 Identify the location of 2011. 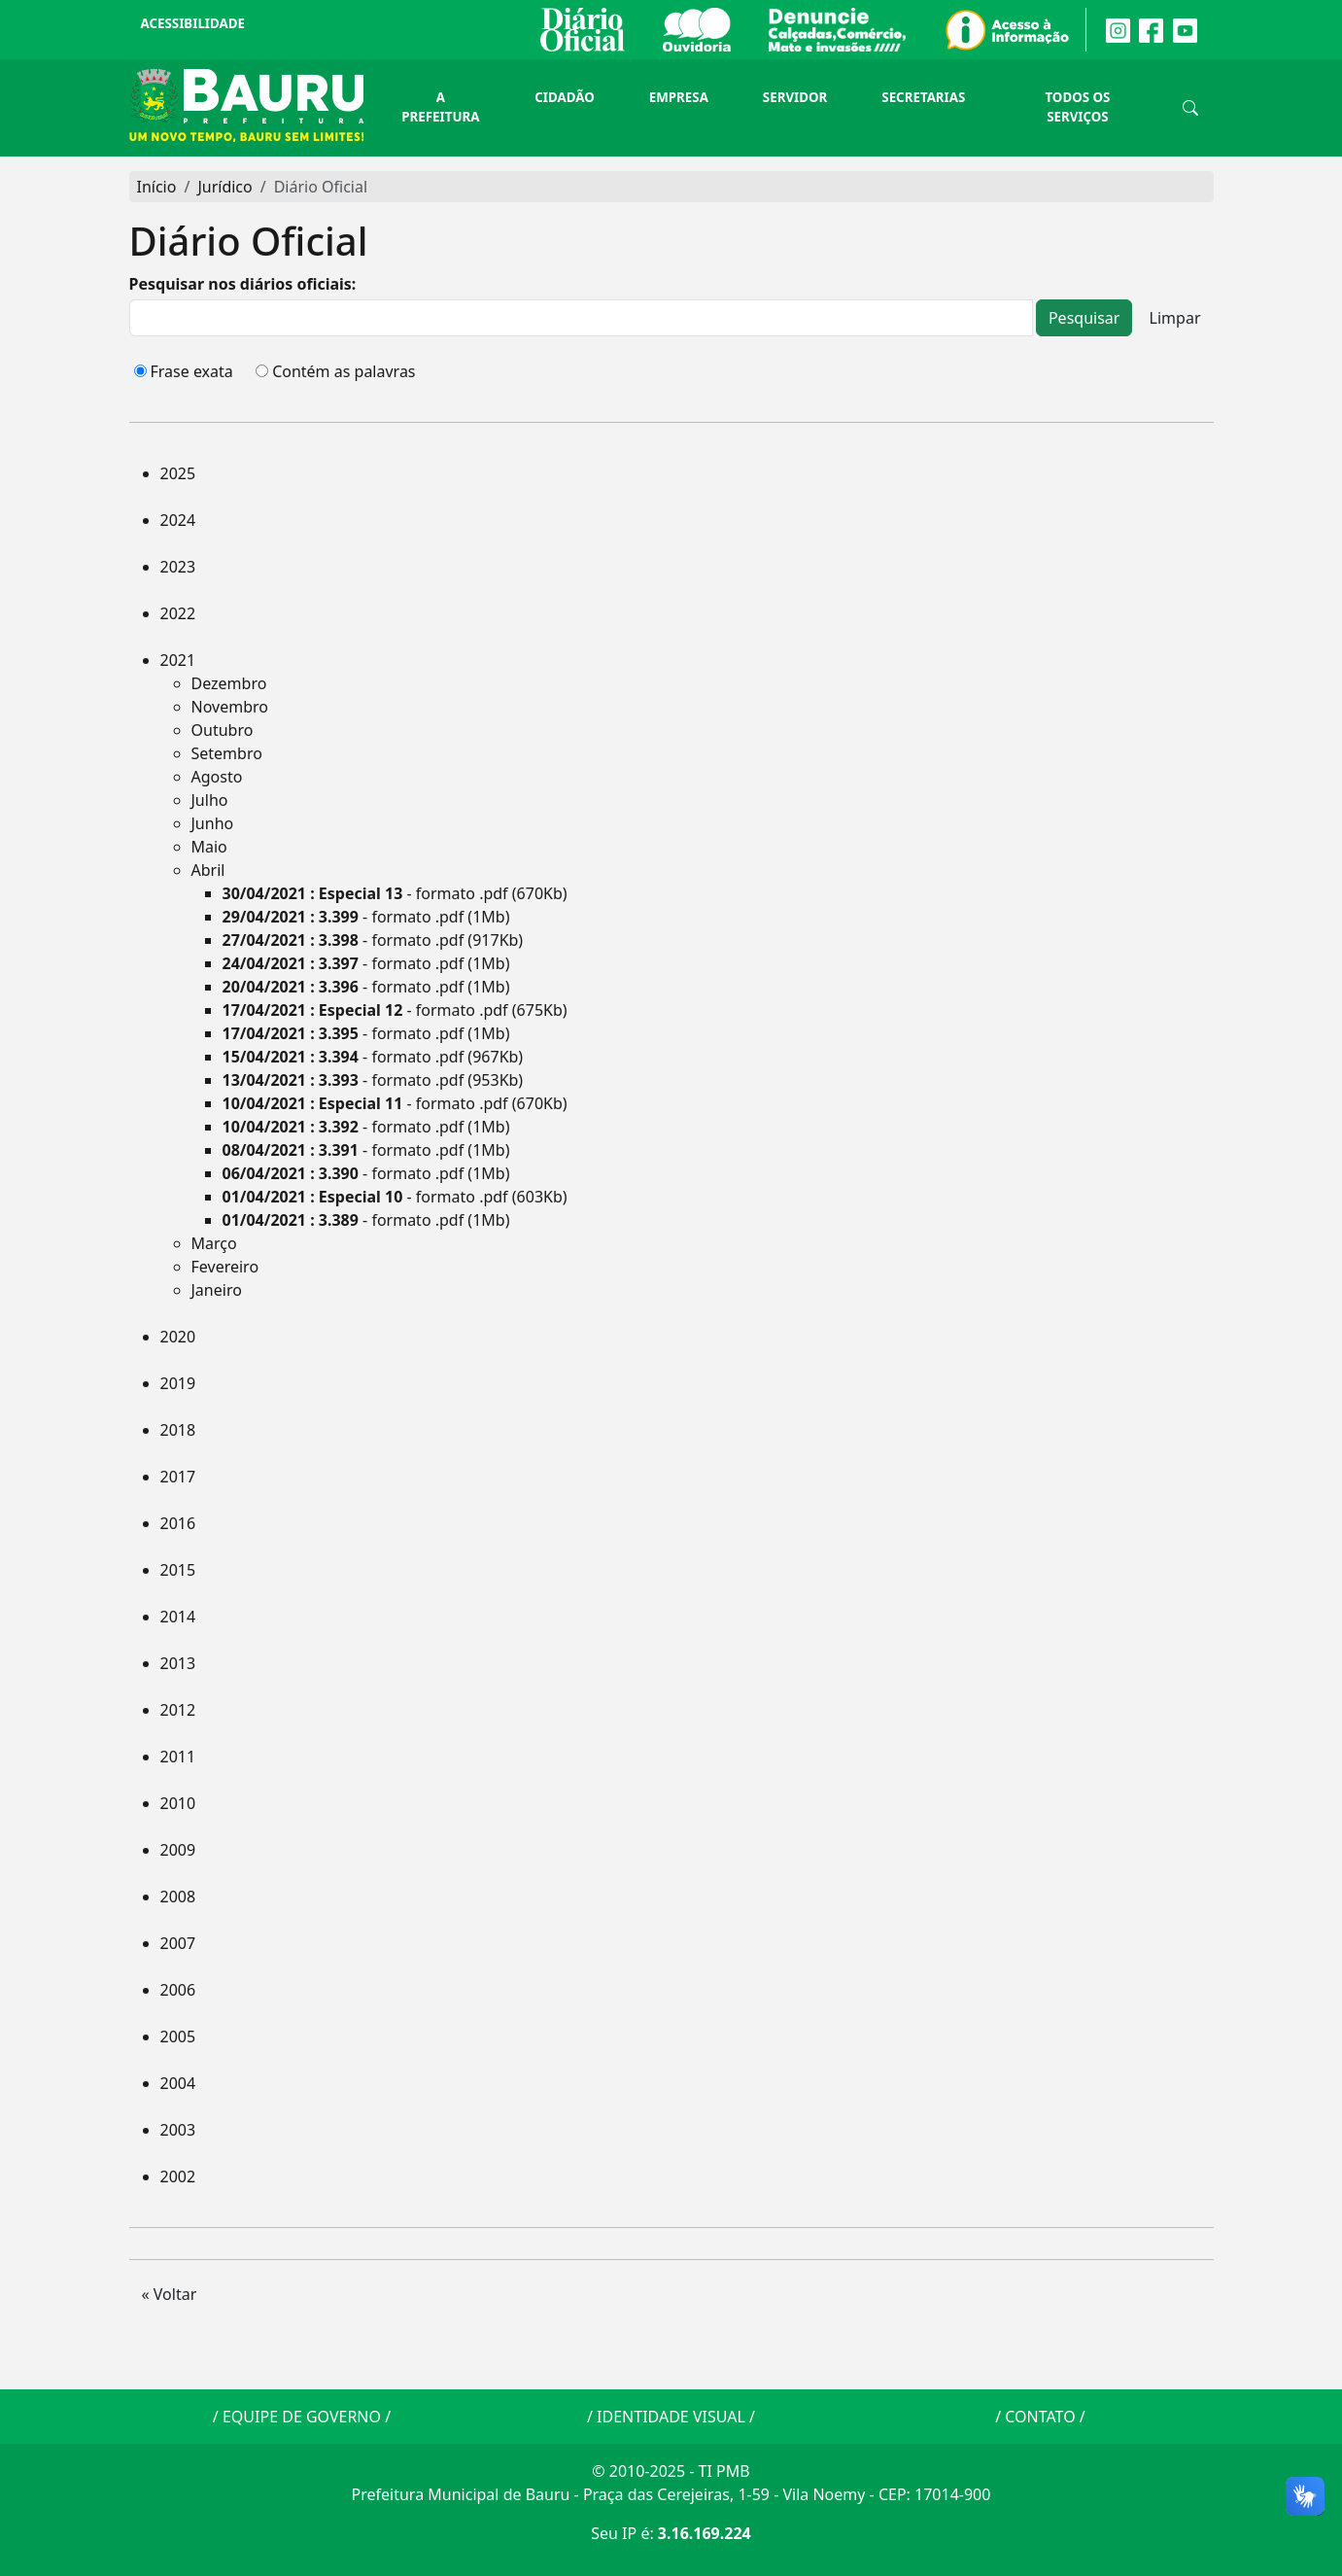
(178, 1756).